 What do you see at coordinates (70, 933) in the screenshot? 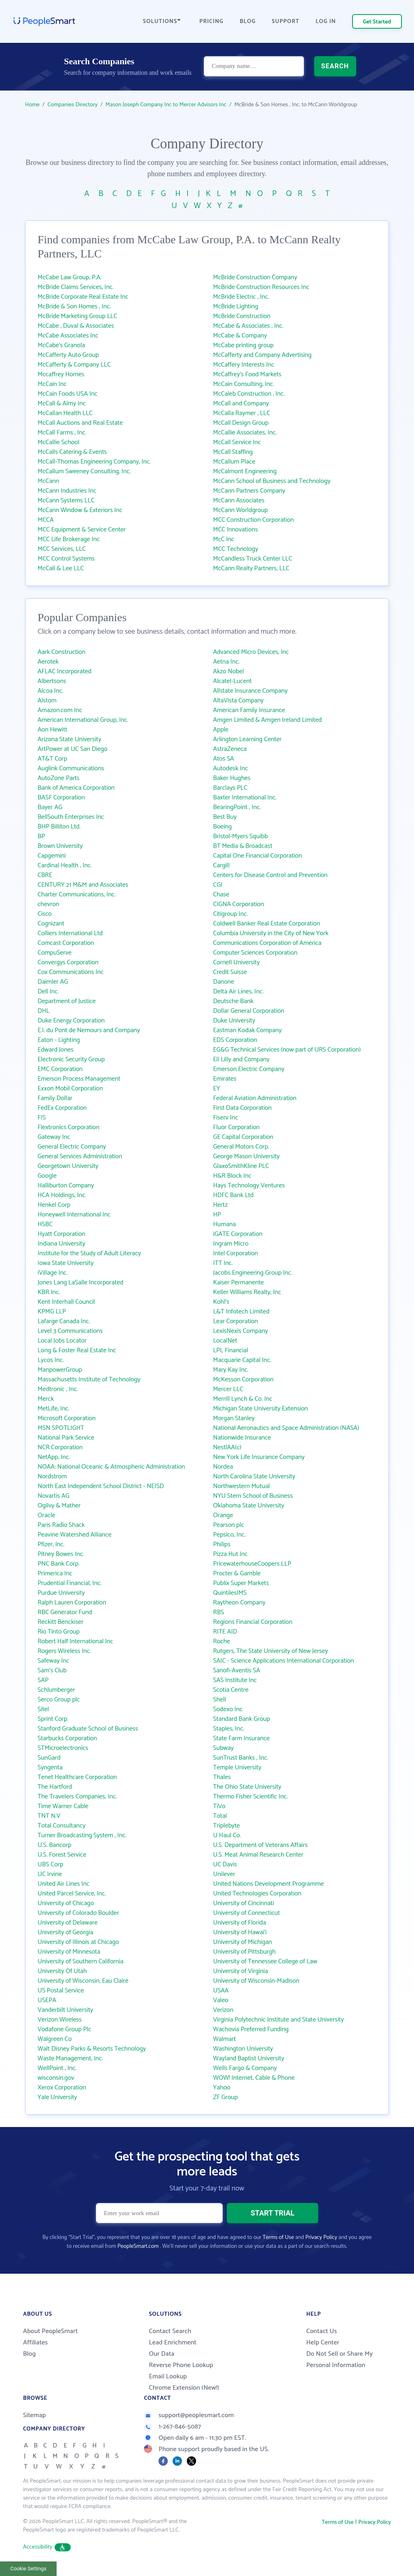
I see `Colliers International Ltd` at bounding box center [70, 933].